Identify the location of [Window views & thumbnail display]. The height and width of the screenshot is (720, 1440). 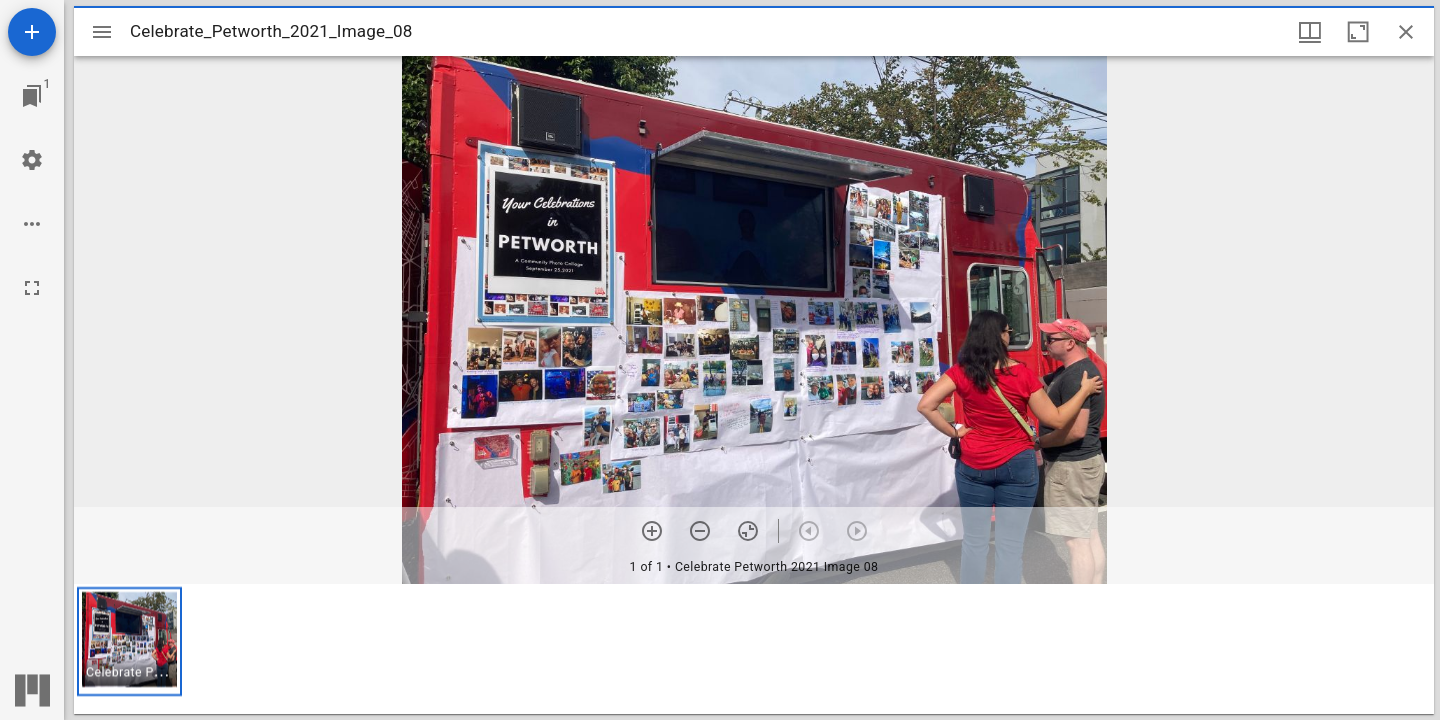
(1310, 32).